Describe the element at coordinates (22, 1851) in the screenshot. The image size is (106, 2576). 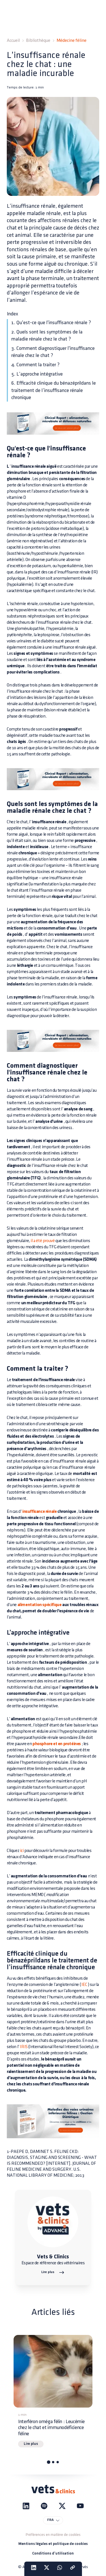
I see `ici` at that location.